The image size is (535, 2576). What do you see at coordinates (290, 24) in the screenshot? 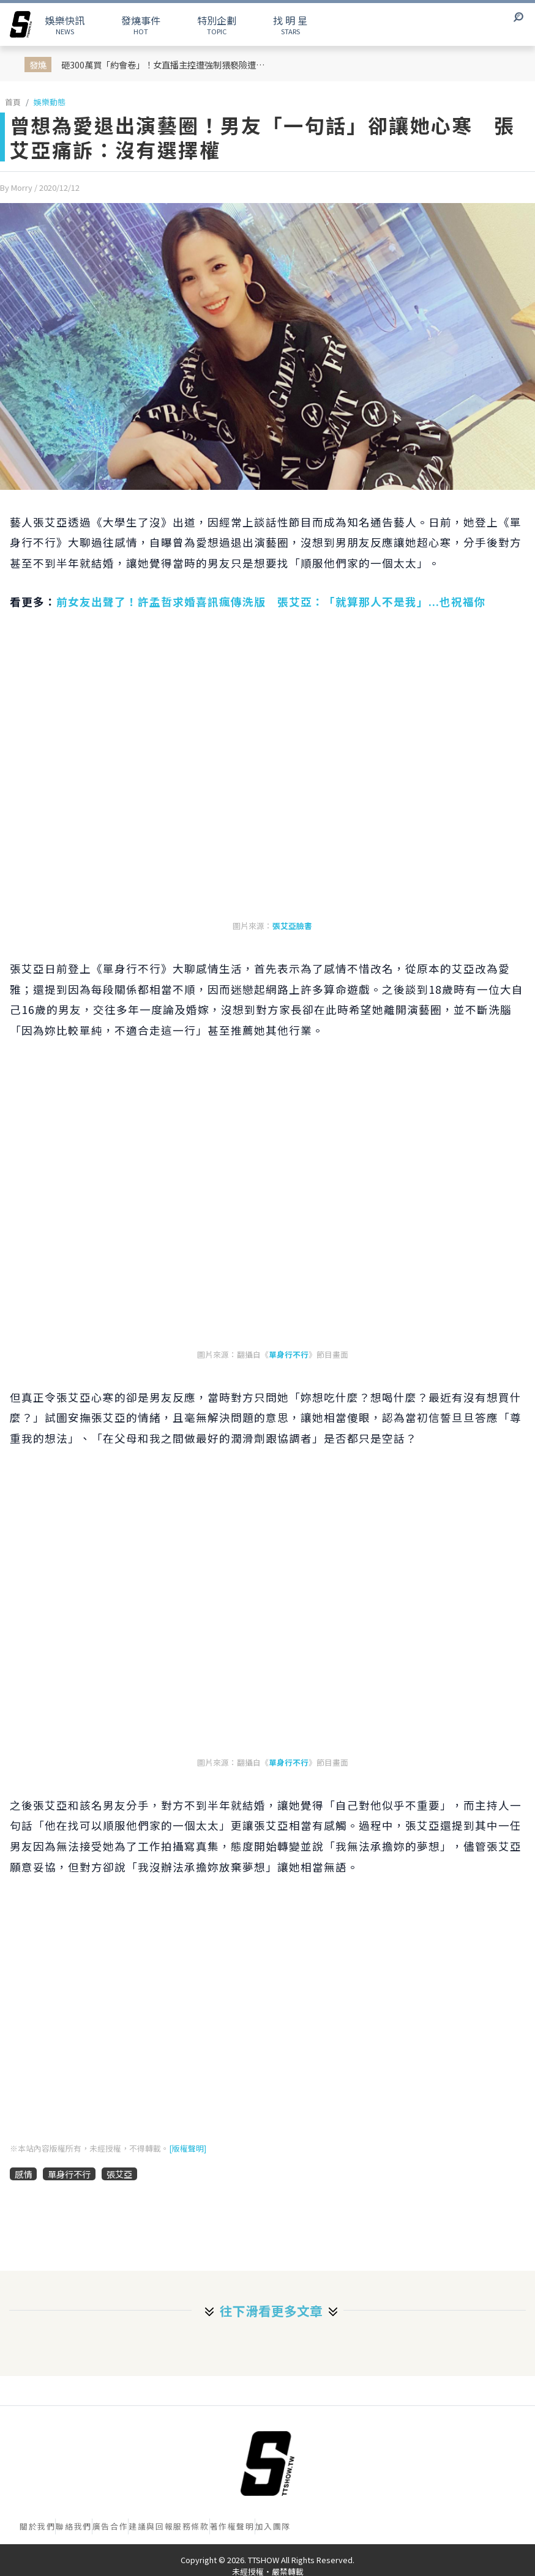
I see `STARS` at bounding box center [290, 24].